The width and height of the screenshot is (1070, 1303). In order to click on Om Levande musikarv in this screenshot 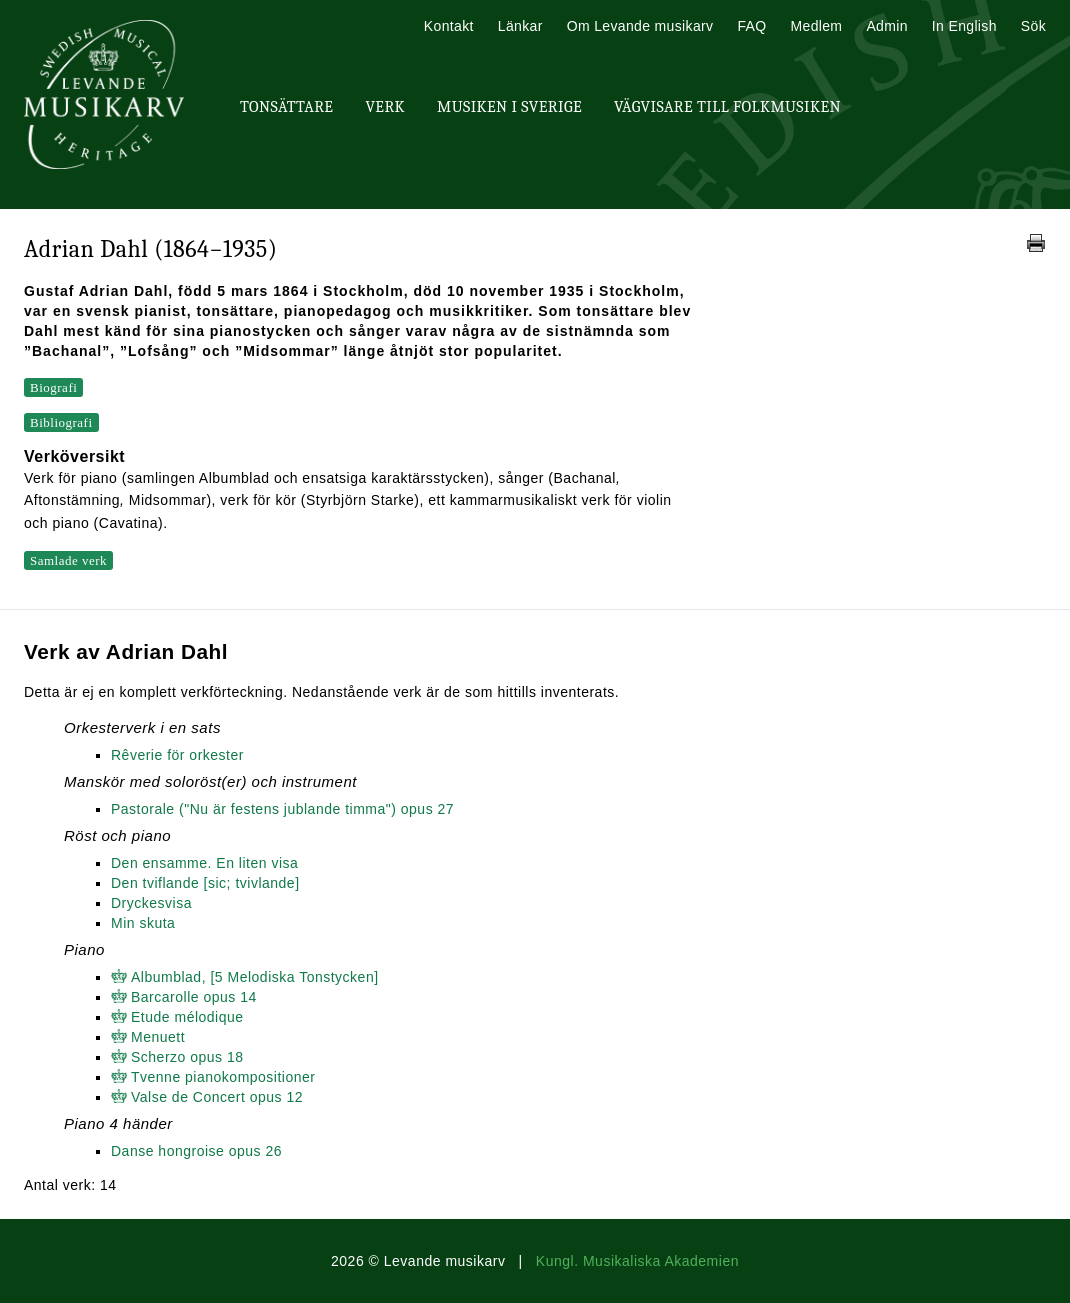, I will do `click(640, 26)`.